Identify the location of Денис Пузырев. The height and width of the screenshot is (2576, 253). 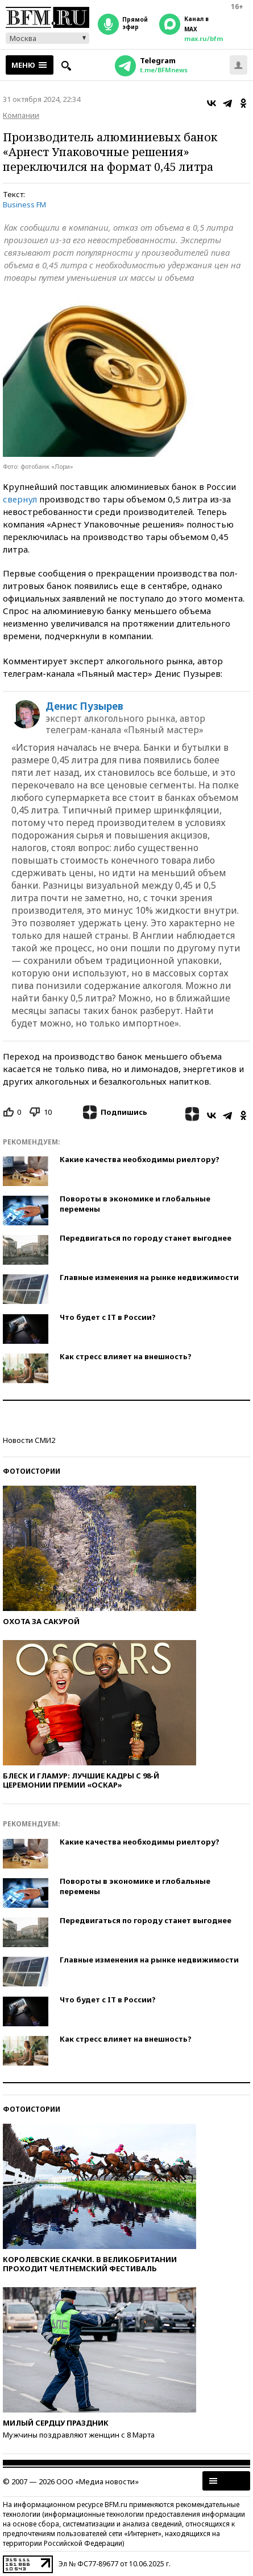
(84, 706).